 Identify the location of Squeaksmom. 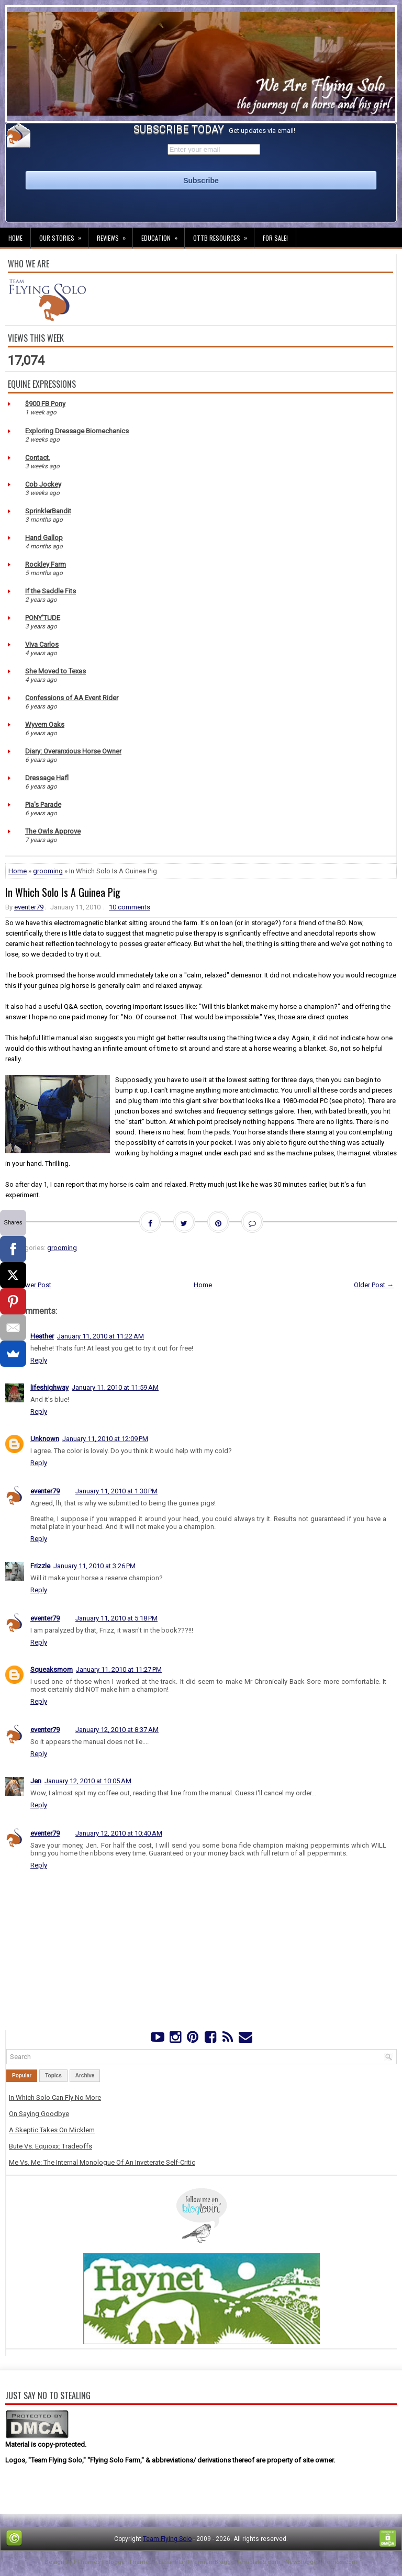
(51, 1669).